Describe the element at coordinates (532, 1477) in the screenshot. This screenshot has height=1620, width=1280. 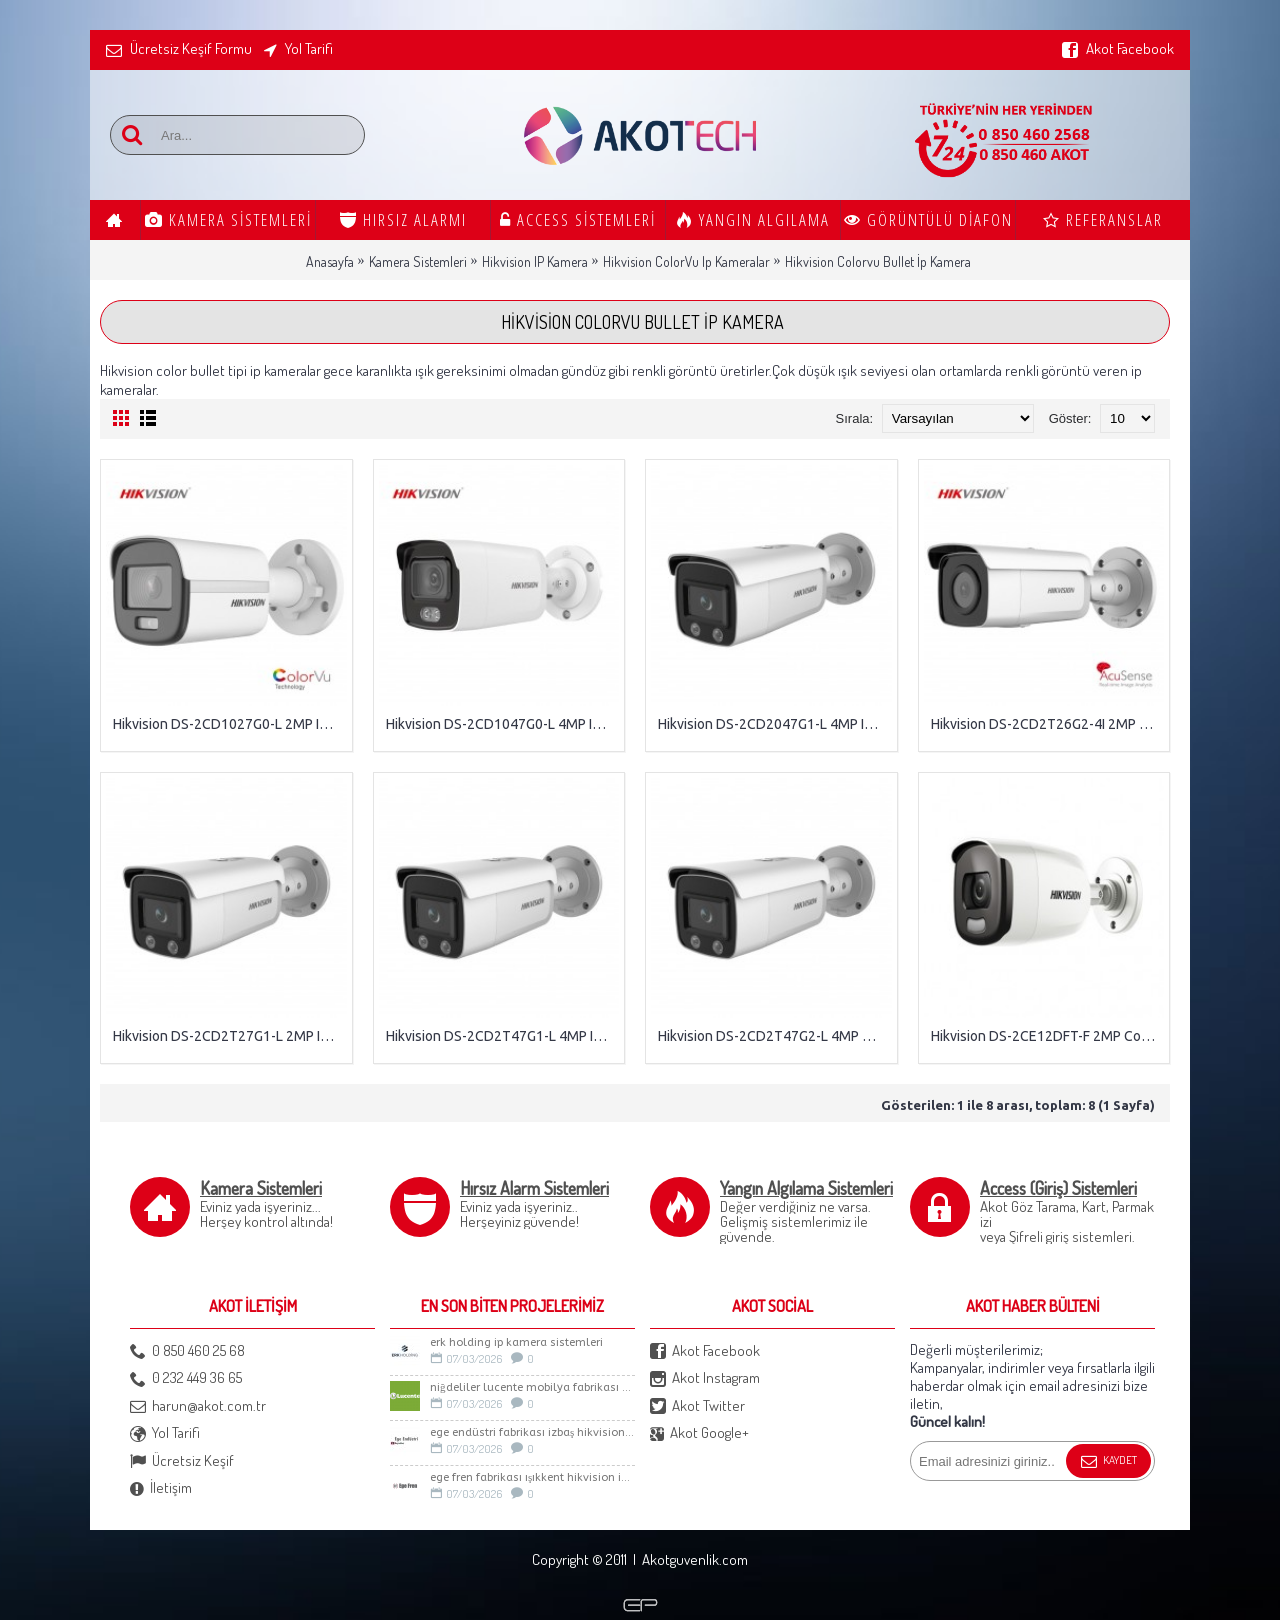
I see `Ege Fren Fabrikası Işıkkent Hikvision İp Kamera Sistemi` at that location.